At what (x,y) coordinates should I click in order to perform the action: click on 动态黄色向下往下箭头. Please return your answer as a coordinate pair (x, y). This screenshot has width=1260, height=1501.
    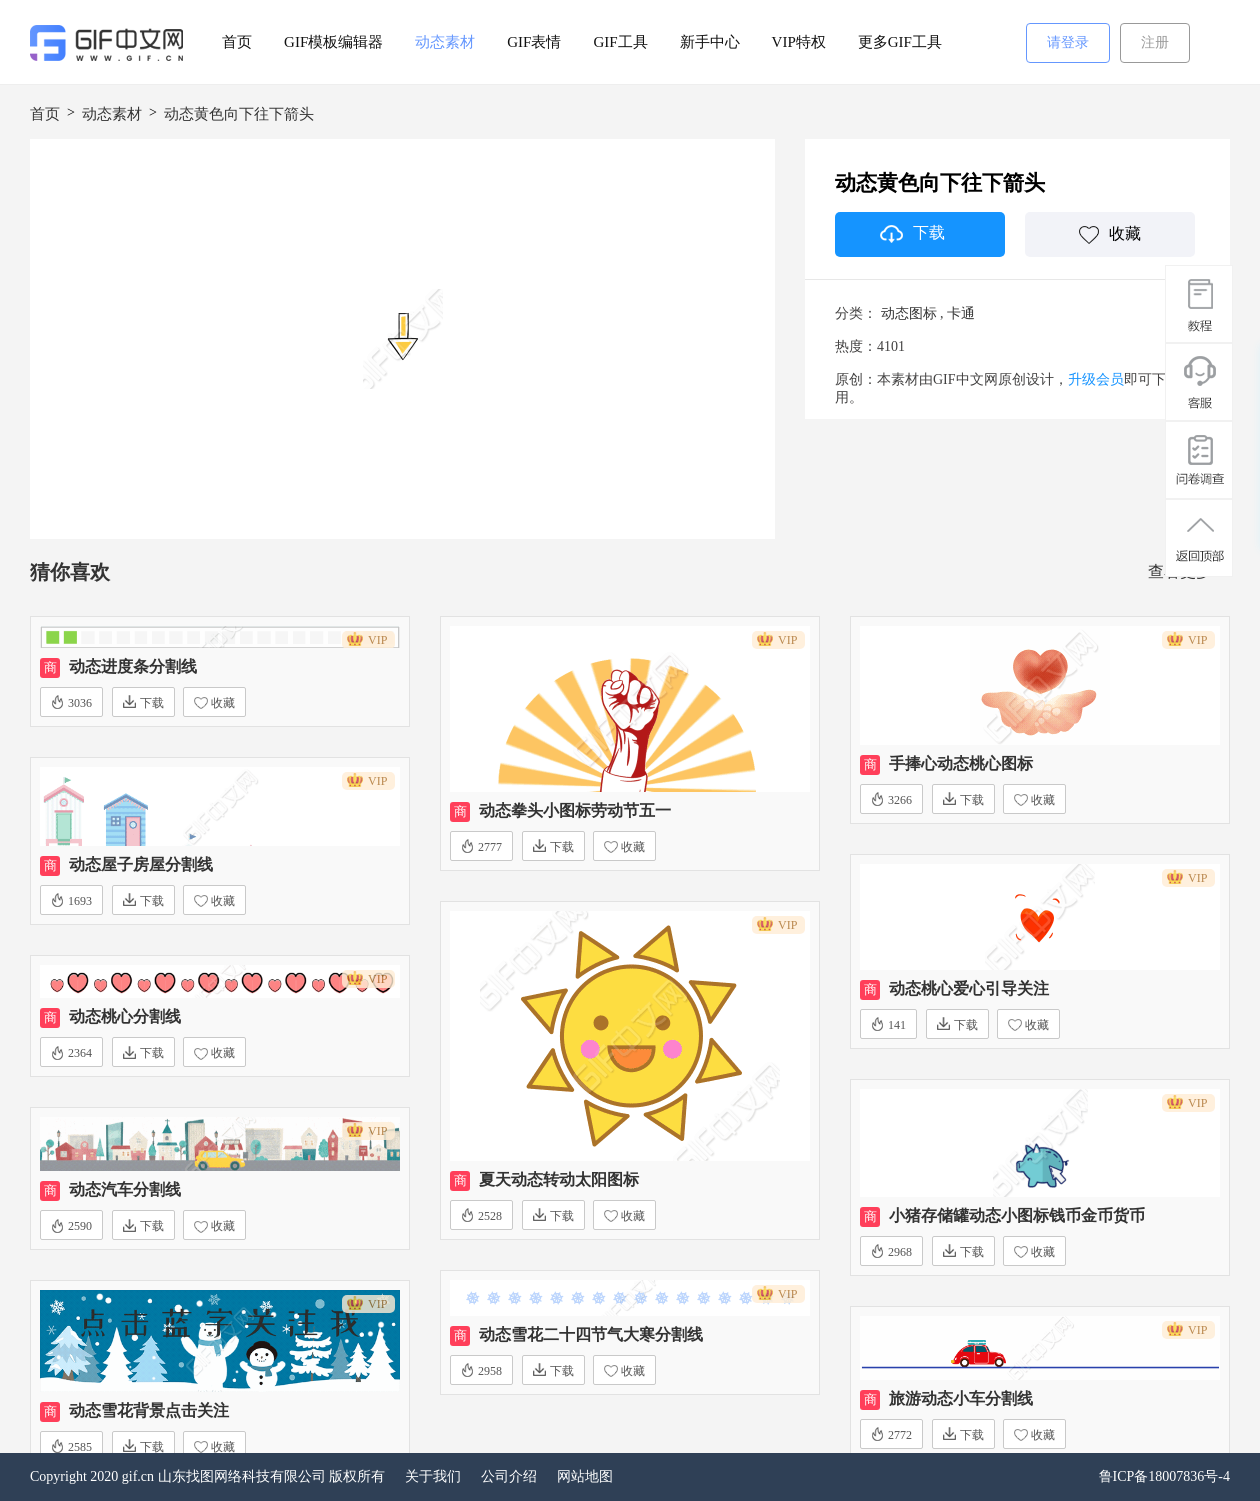
    Looking at the image, I should click on (239, 114).